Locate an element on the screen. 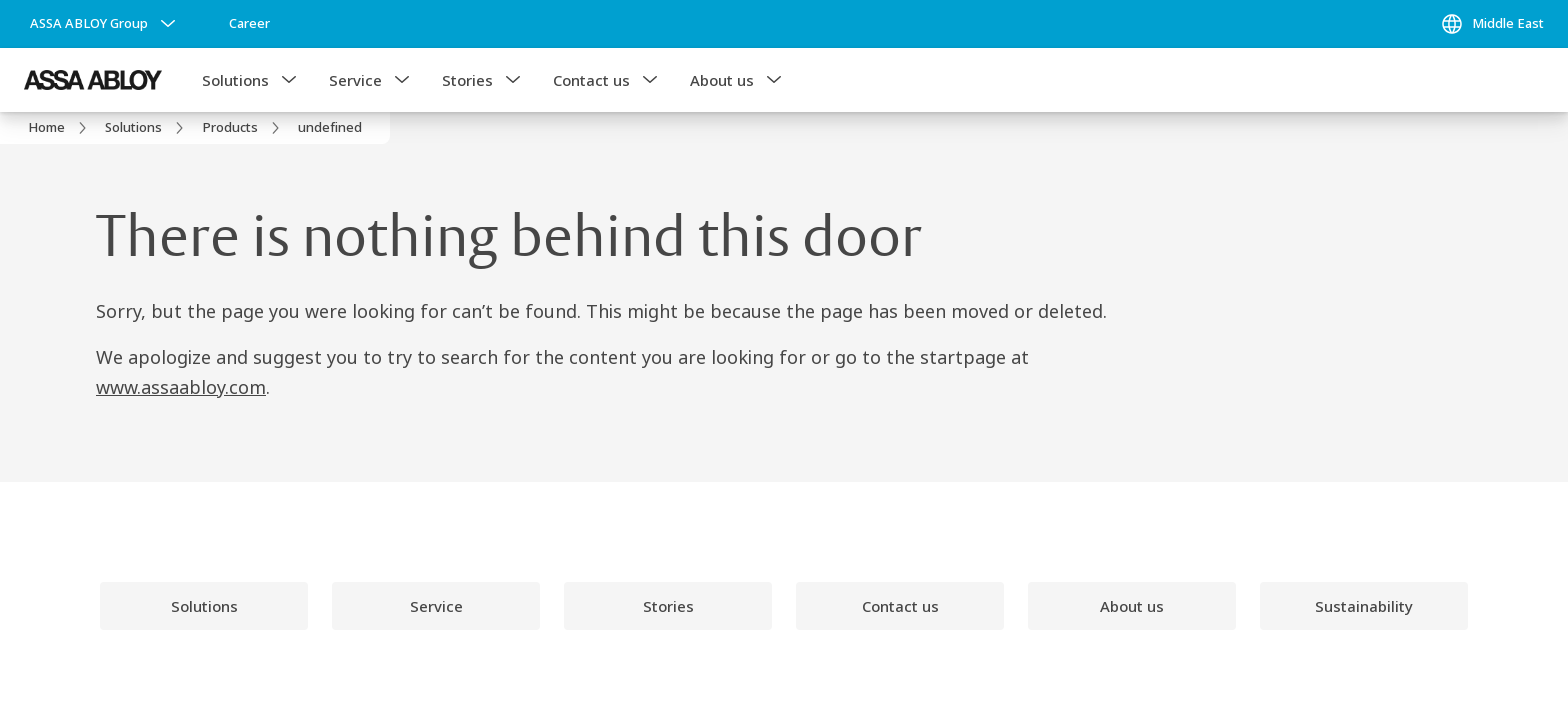 This screenshot has width=1568, height=720. [button] is located at coordinates (289, 80).